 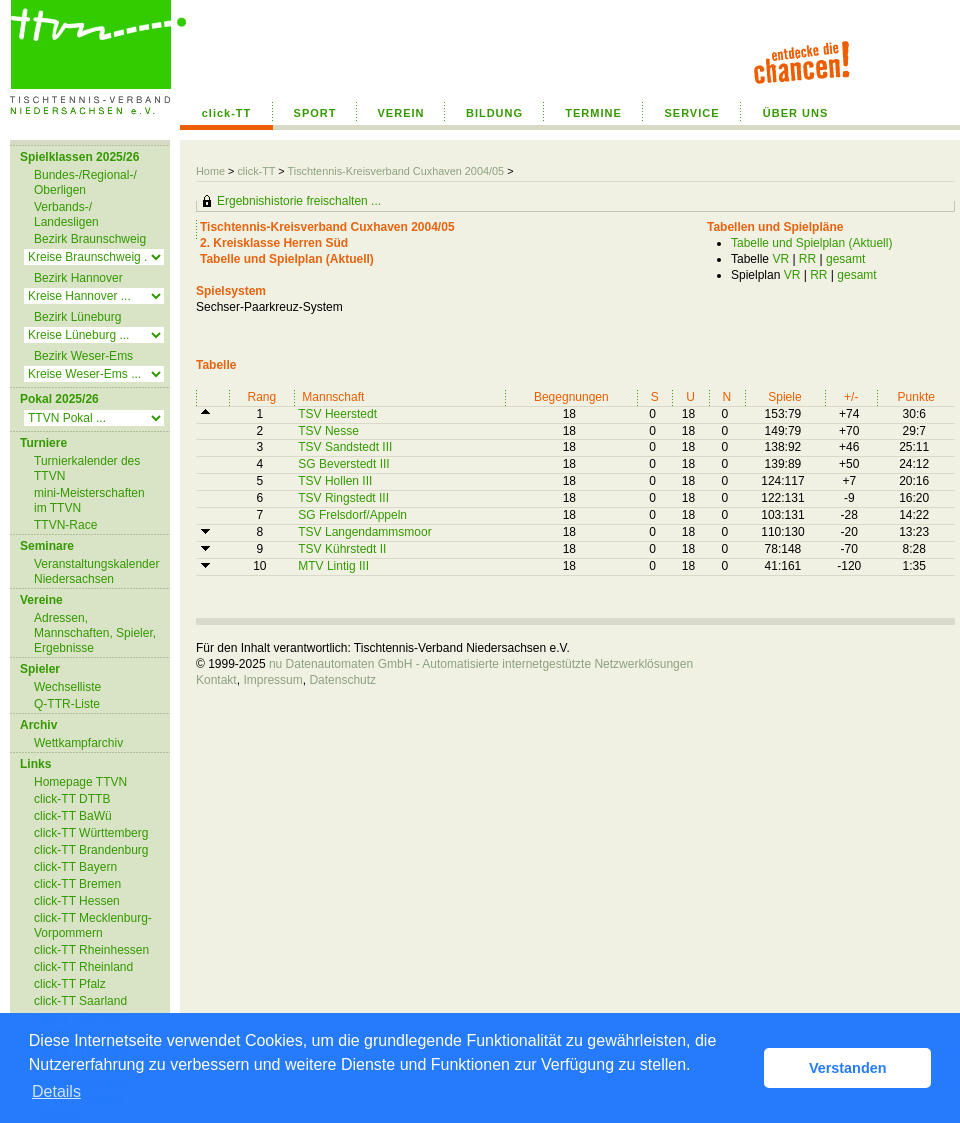 I want to click on nu Datenautomaten GmbH - Automatisierte internetgestützte Netzwerklösungen, so click(x=481, y=664).